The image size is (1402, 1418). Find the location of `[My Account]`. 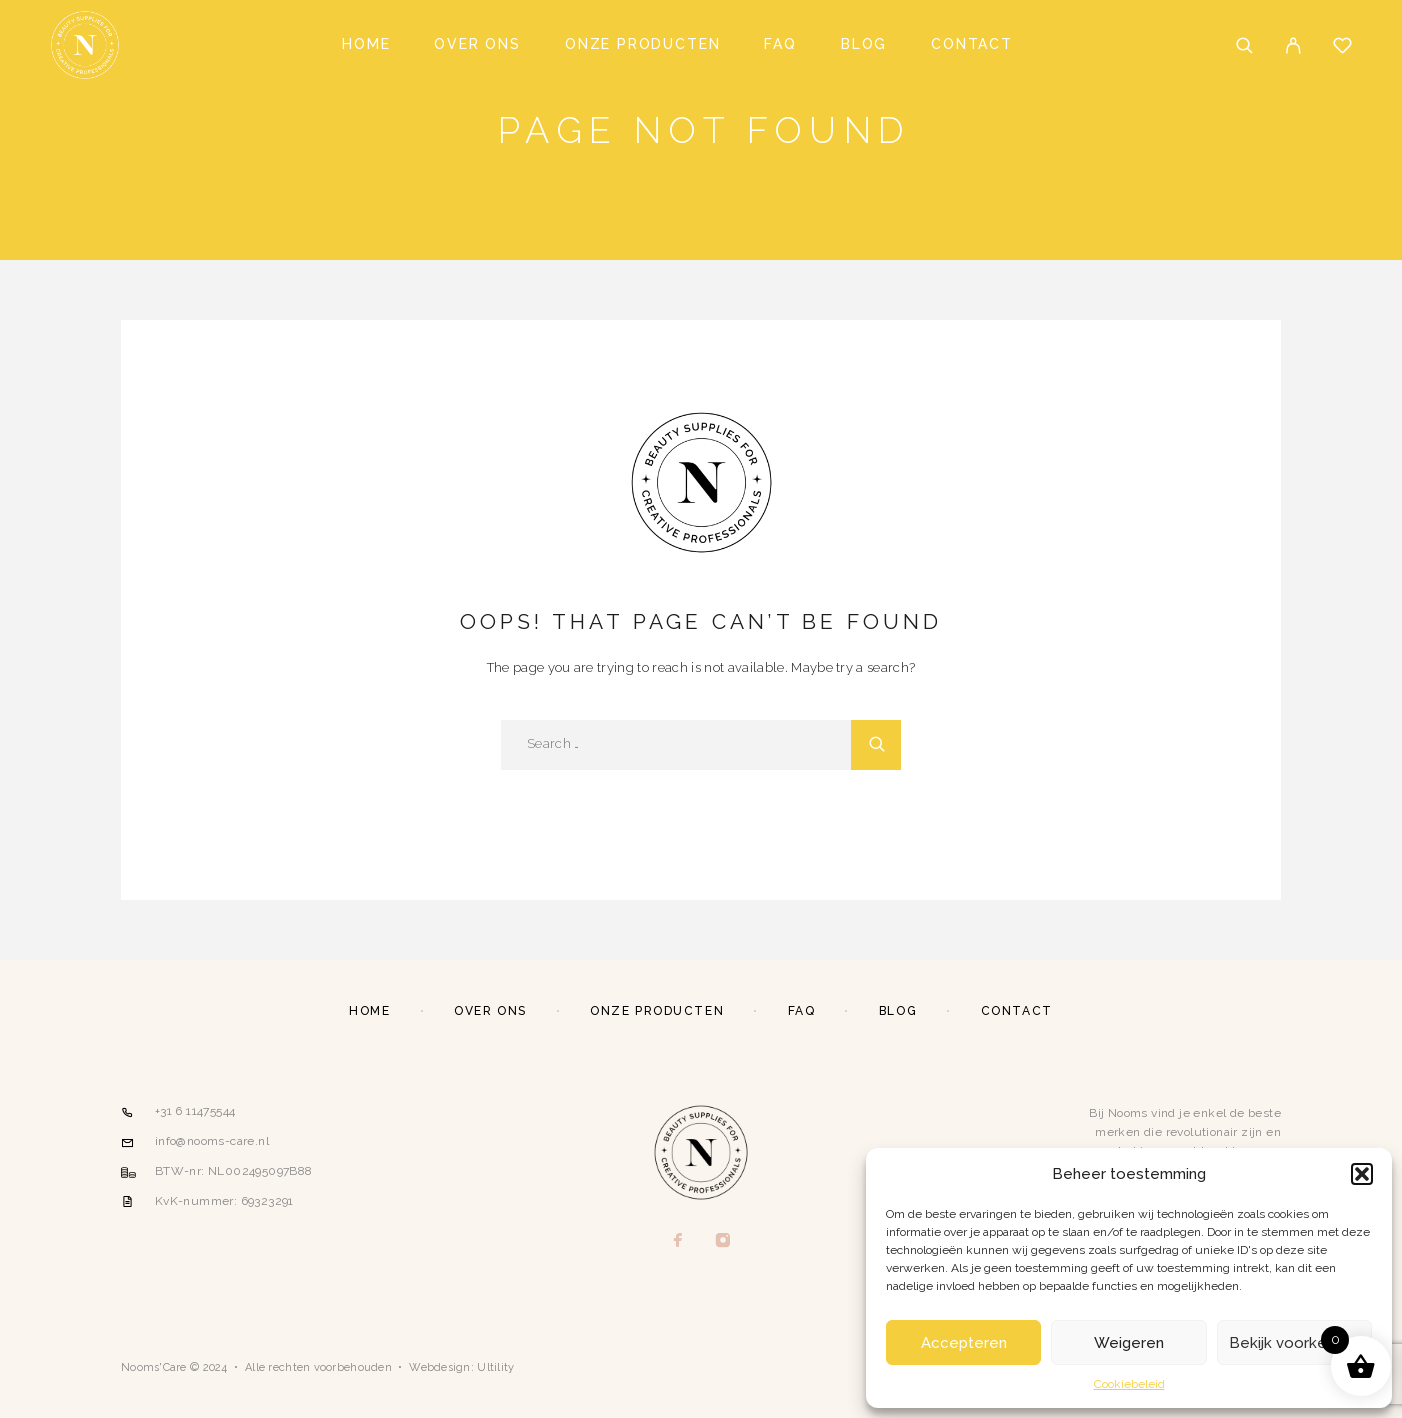

[My Account] is located at coordinates (1293, 45).